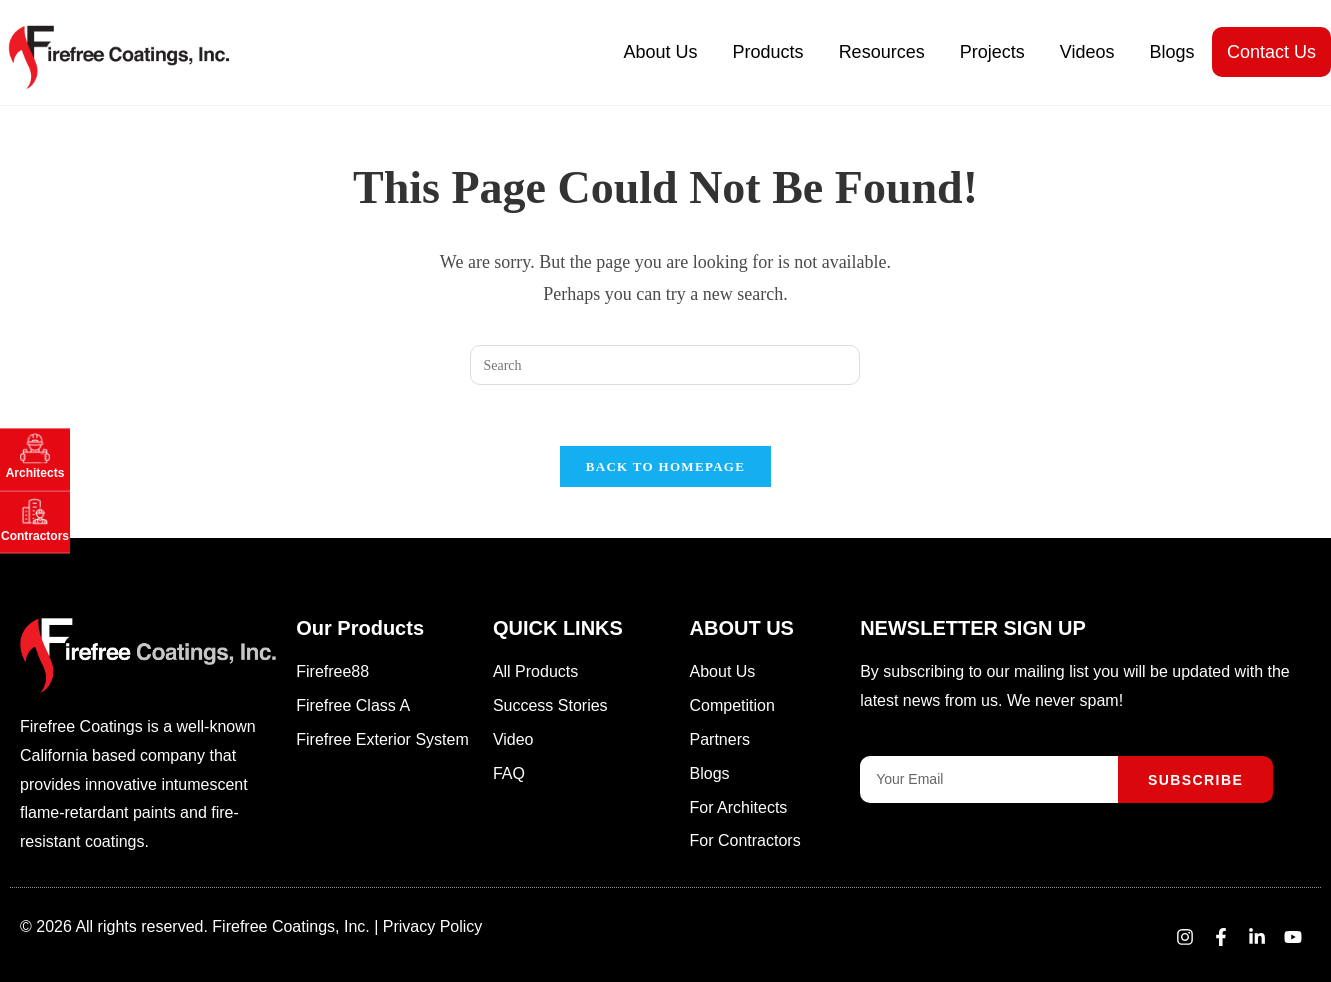 The image size is (1331, 982). I want to click on Resources, so click(882, 52).